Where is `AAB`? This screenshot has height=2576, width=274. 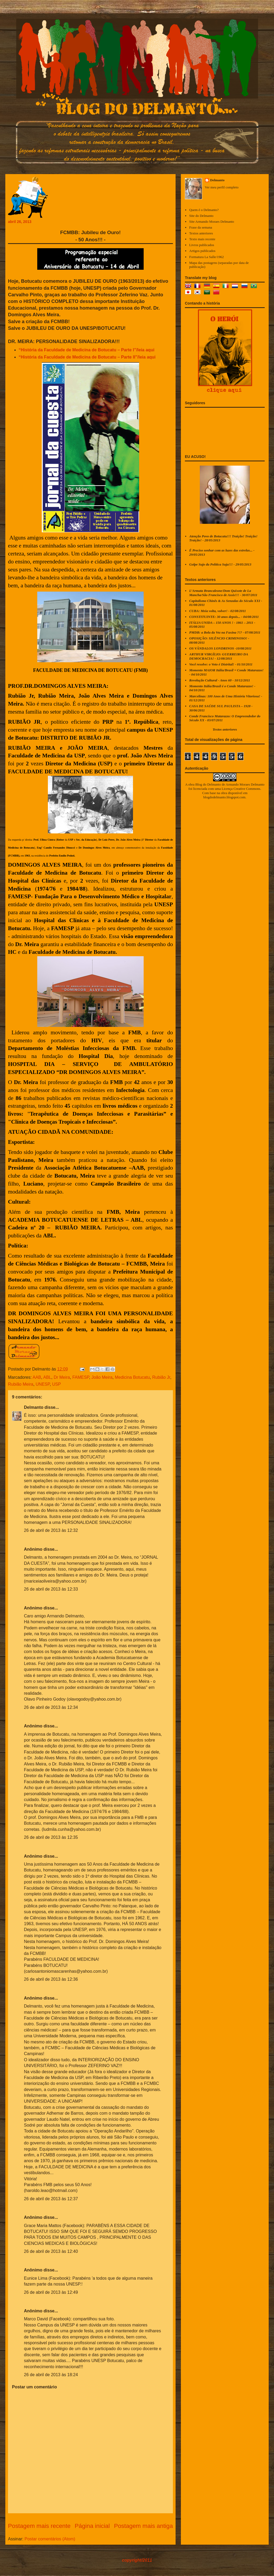
AAB is located at coordinates (36, 1377).